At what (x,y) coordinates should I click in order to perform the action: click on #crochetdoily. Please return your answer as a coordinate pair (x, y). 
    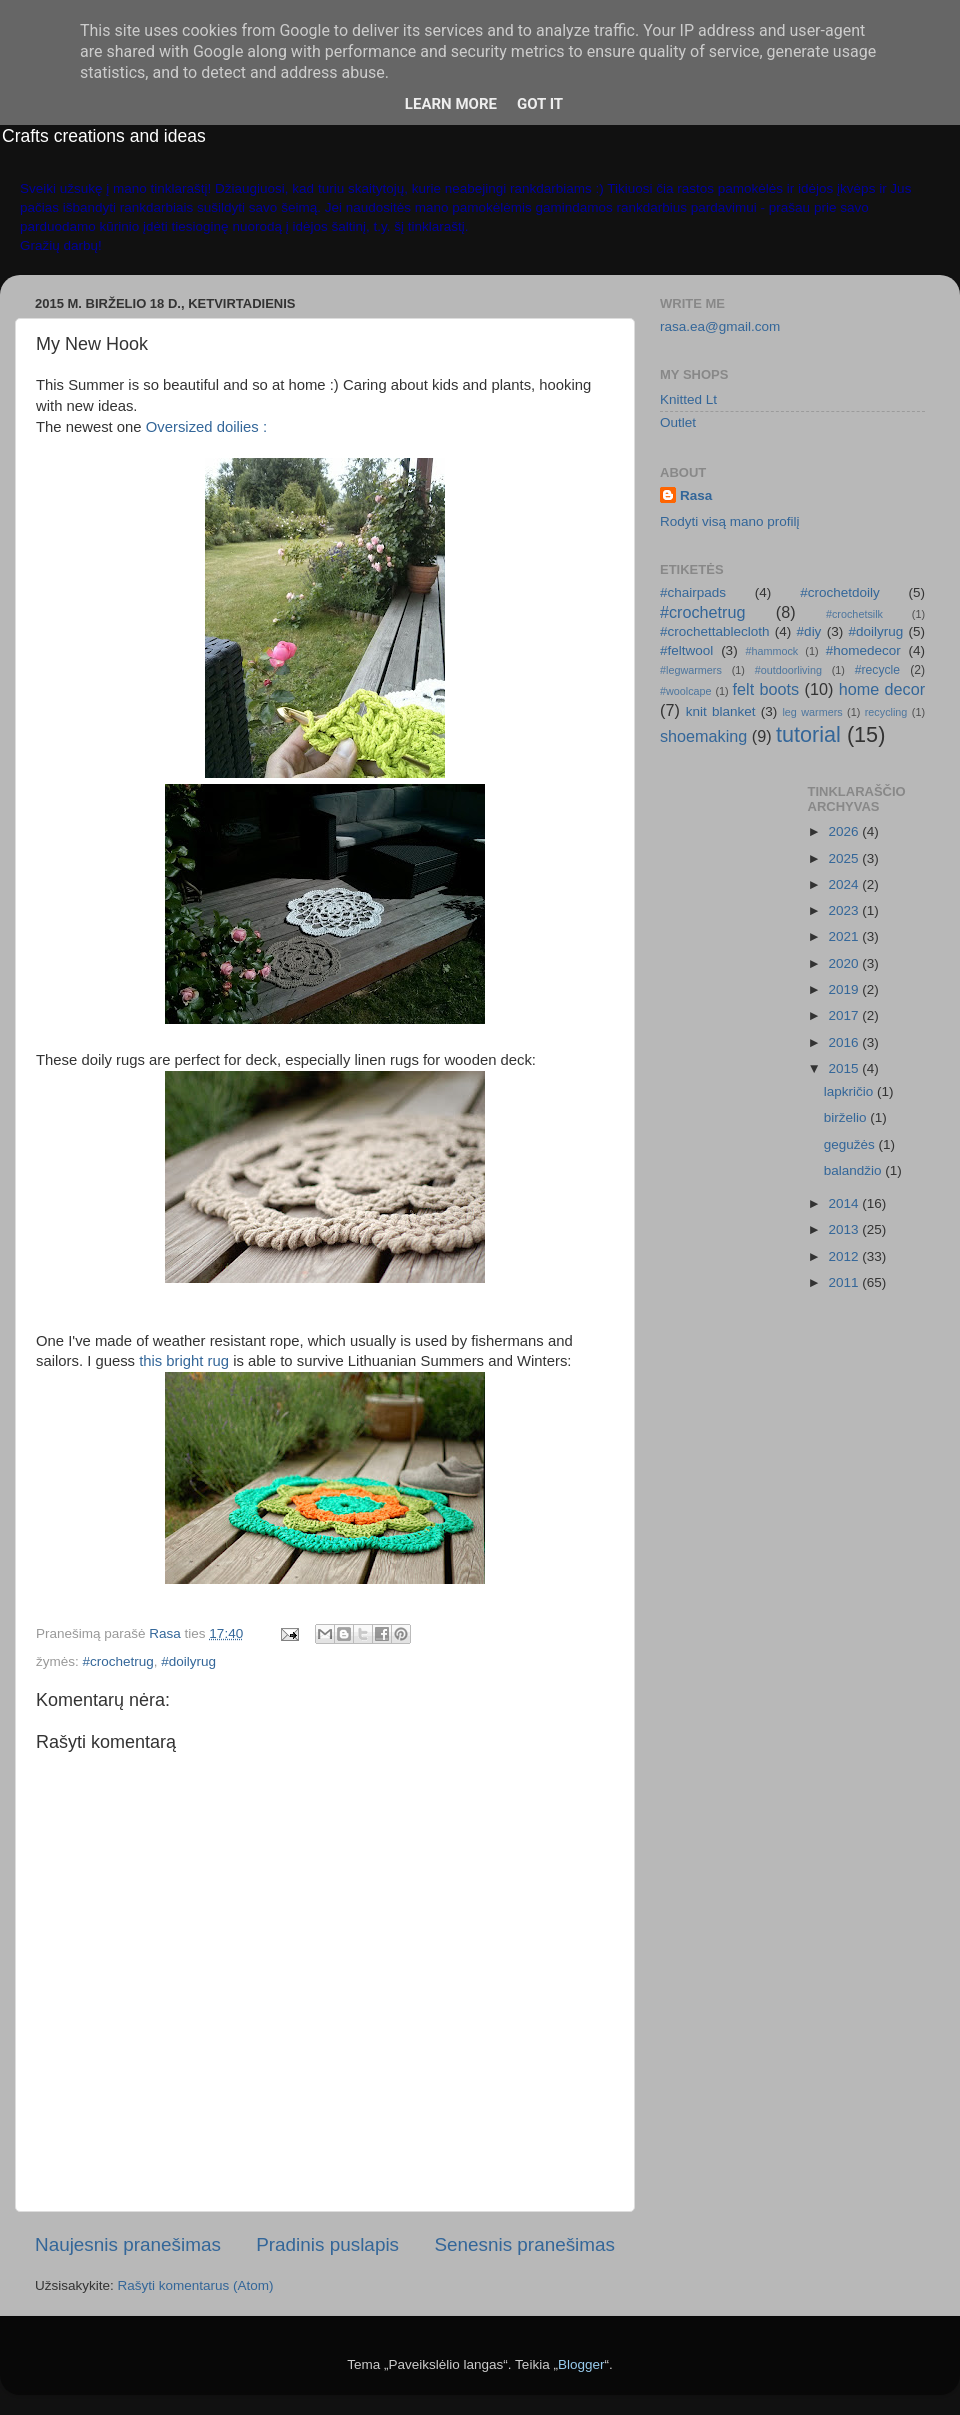
    Looking at the image, I should click on (840, 592).